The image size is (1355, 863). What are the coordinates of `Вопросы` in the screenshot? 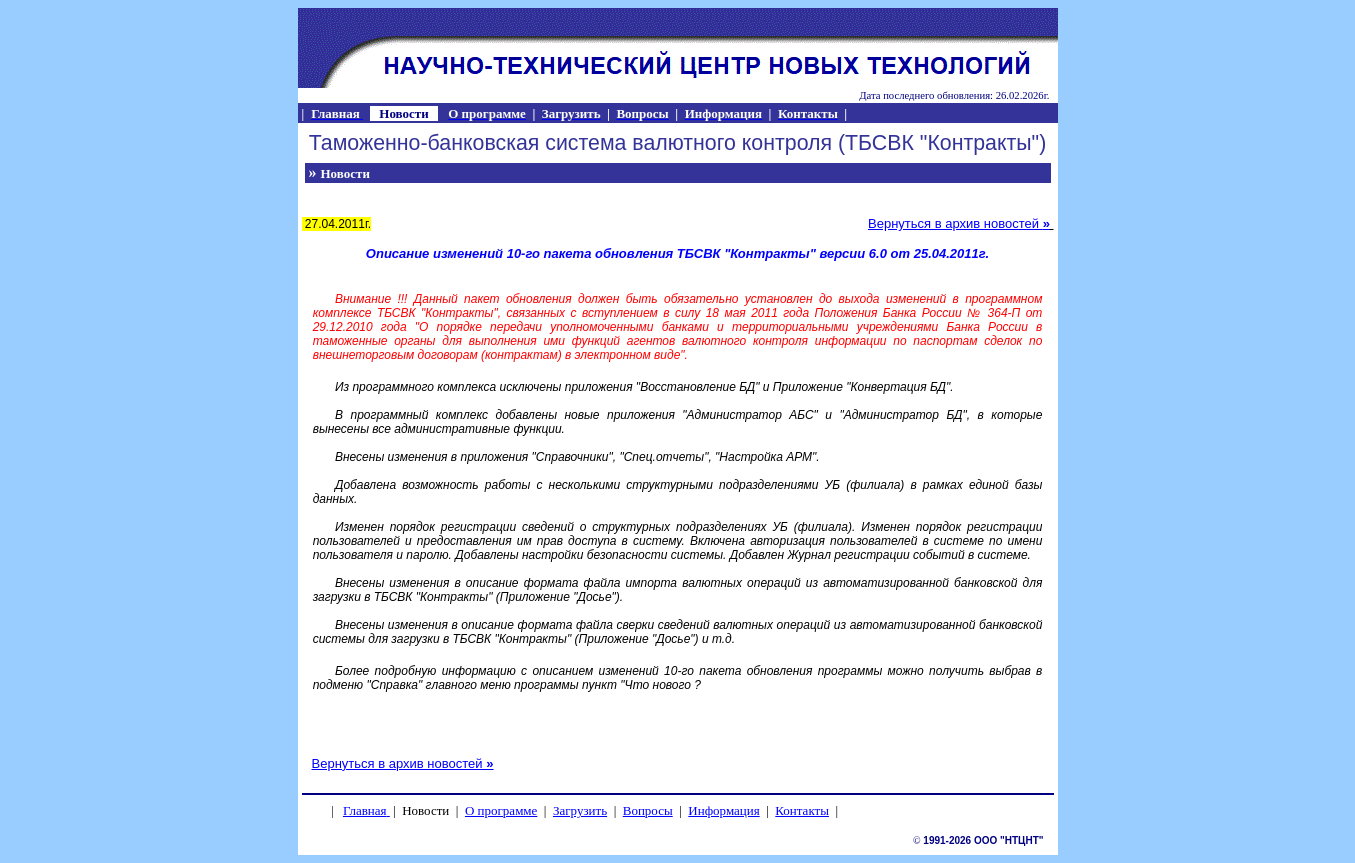 It's located at (648, 810).